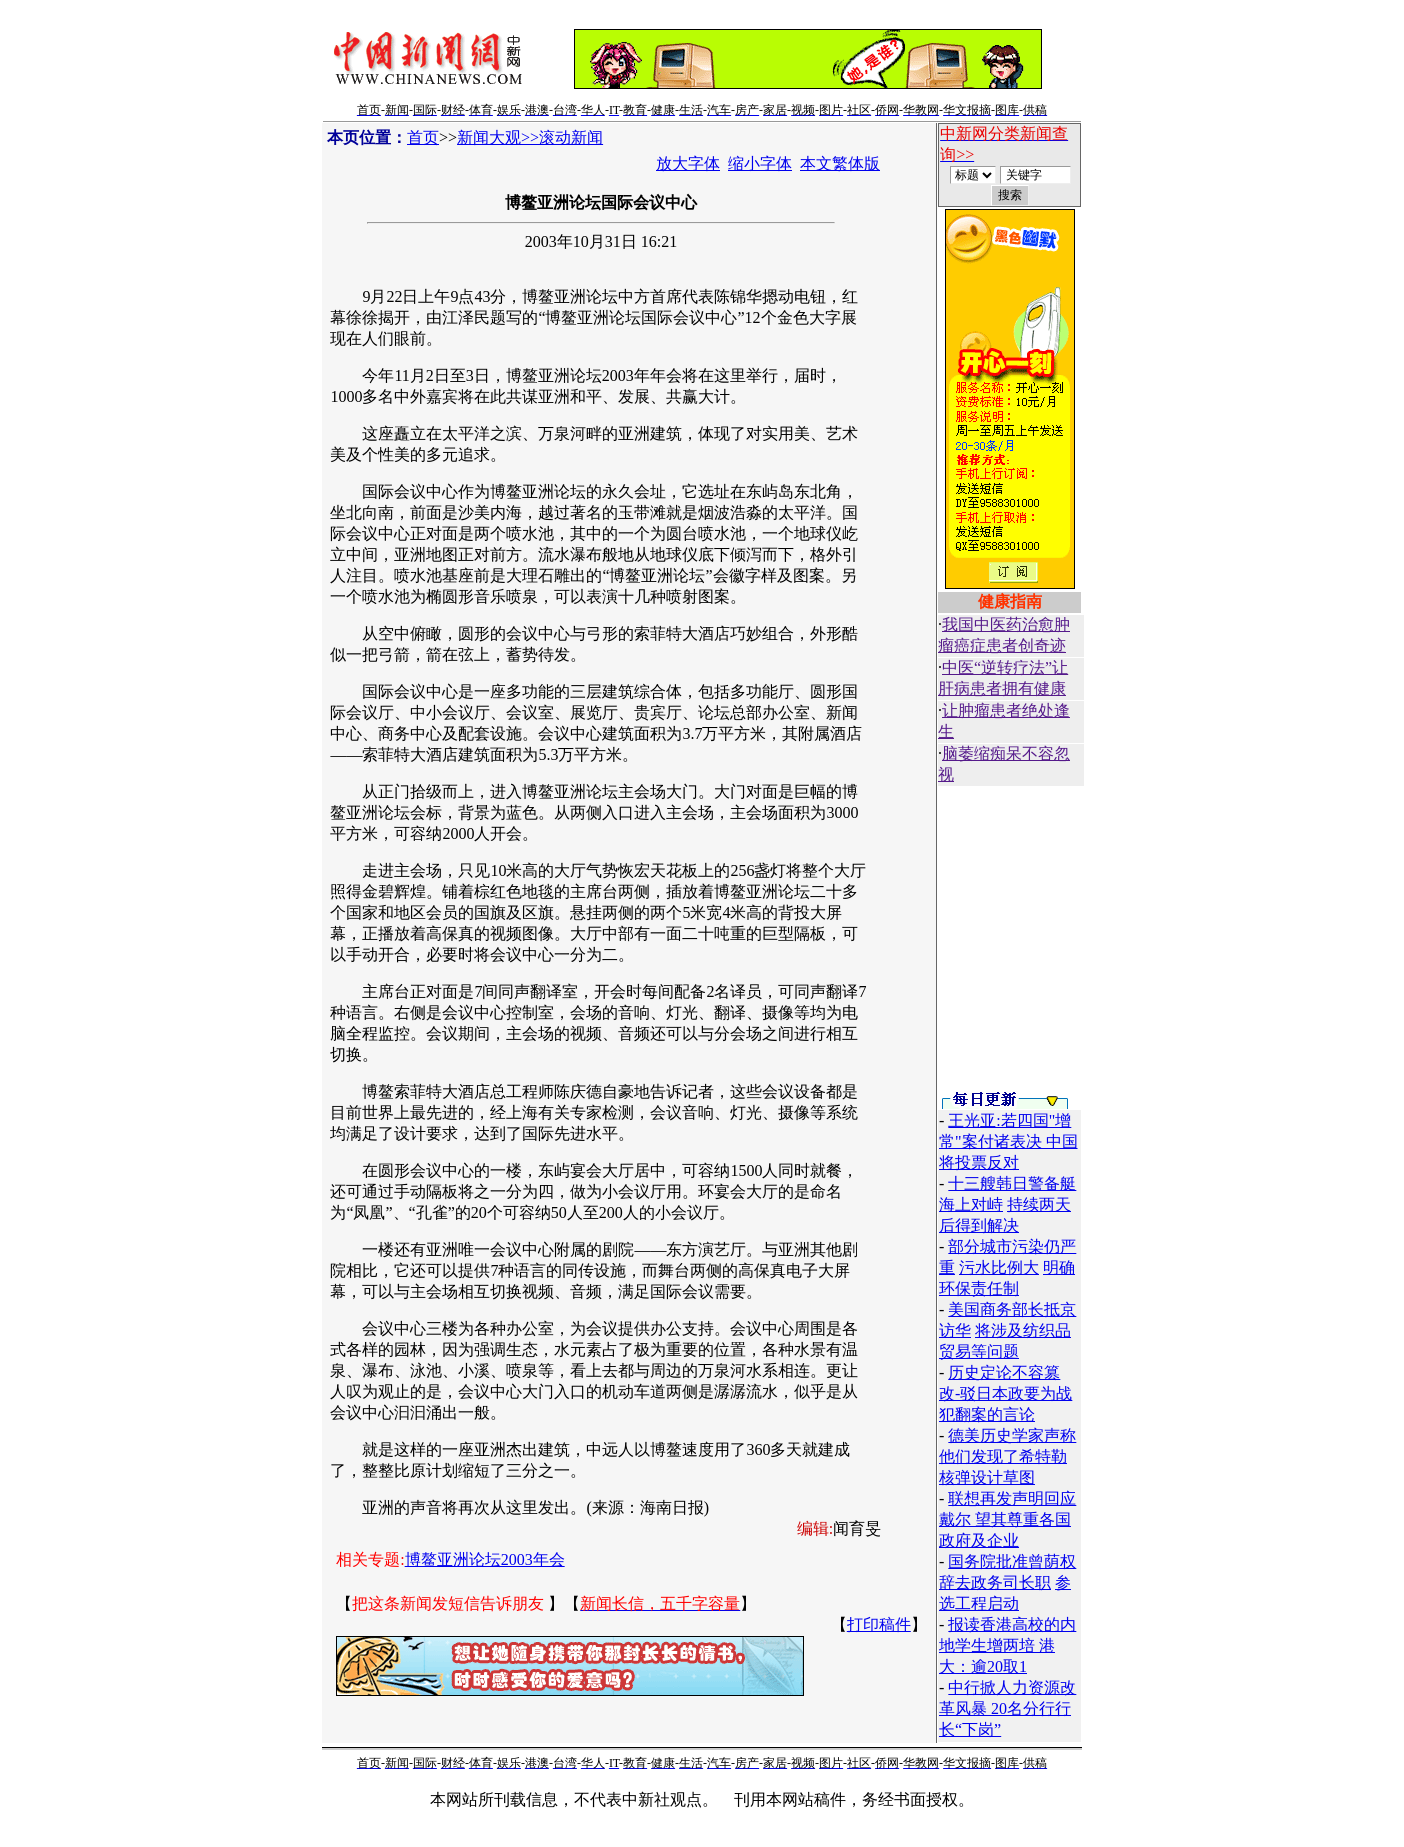 This screenshot has width=1404, height=1847. I want to click on 德美历史学家声称他们发现了希特勒核弹设计草图, so click(1007, 1456).